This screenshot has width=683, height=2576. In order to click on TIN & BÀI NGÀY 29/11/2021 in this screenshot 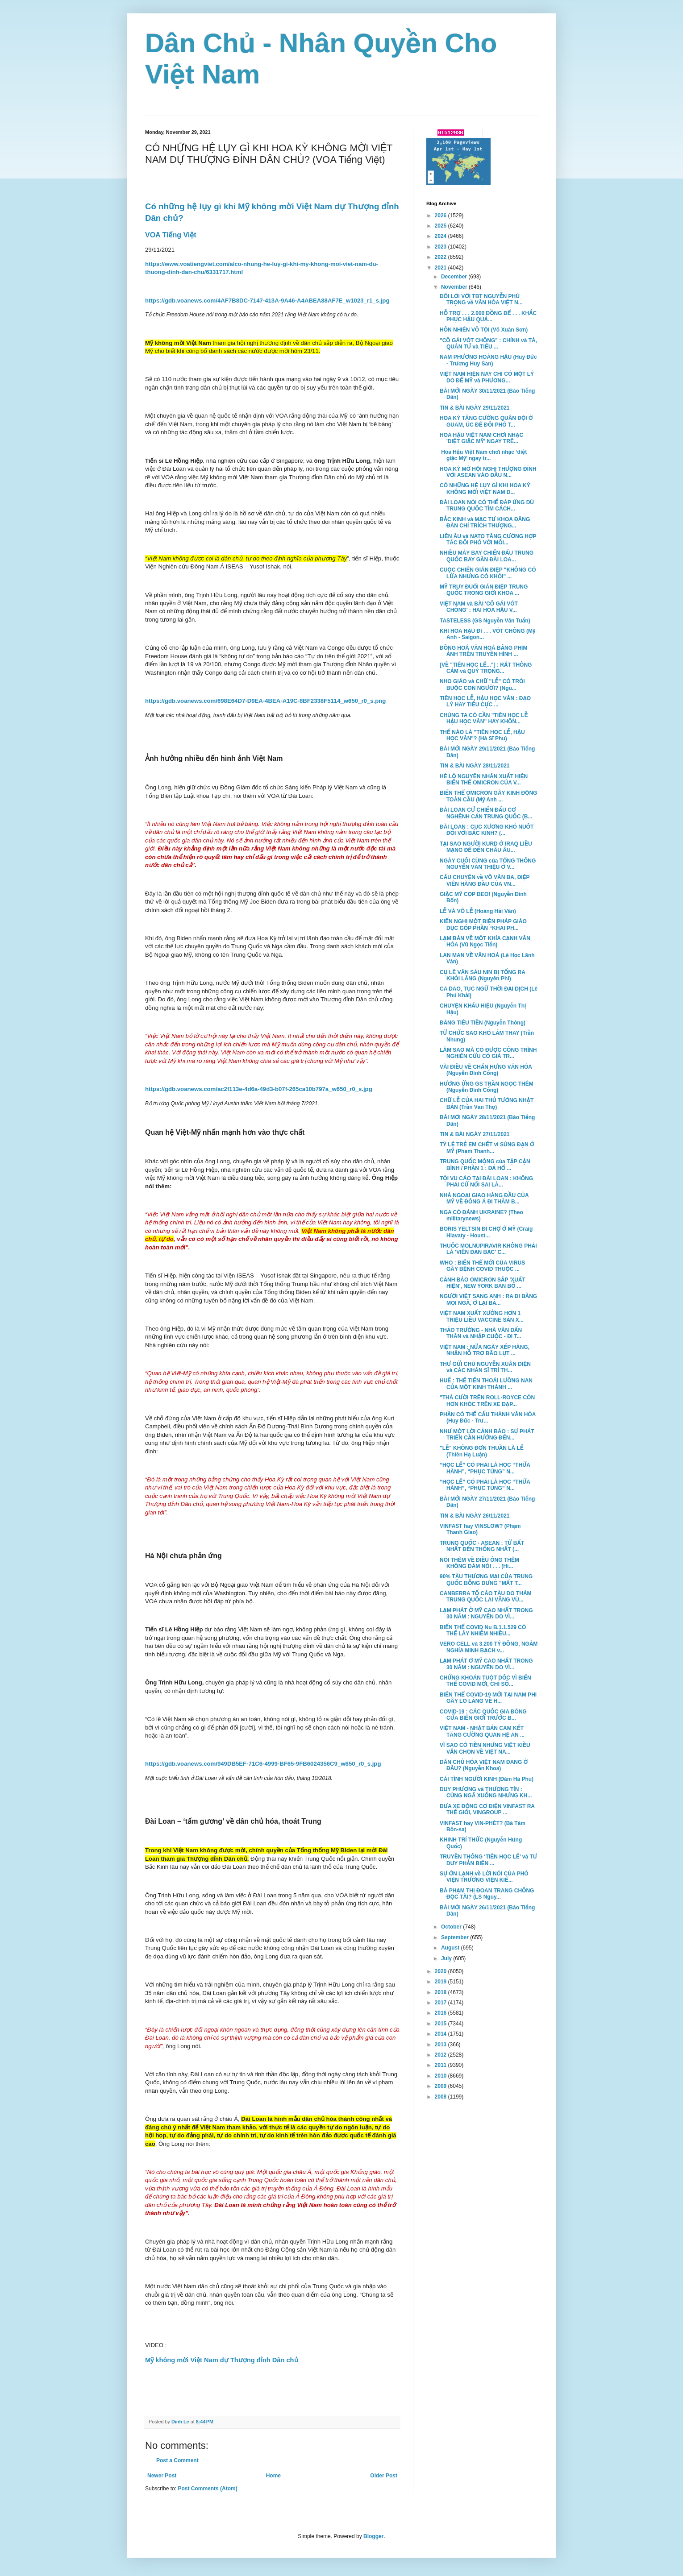, I will do `click(475, 408)`.